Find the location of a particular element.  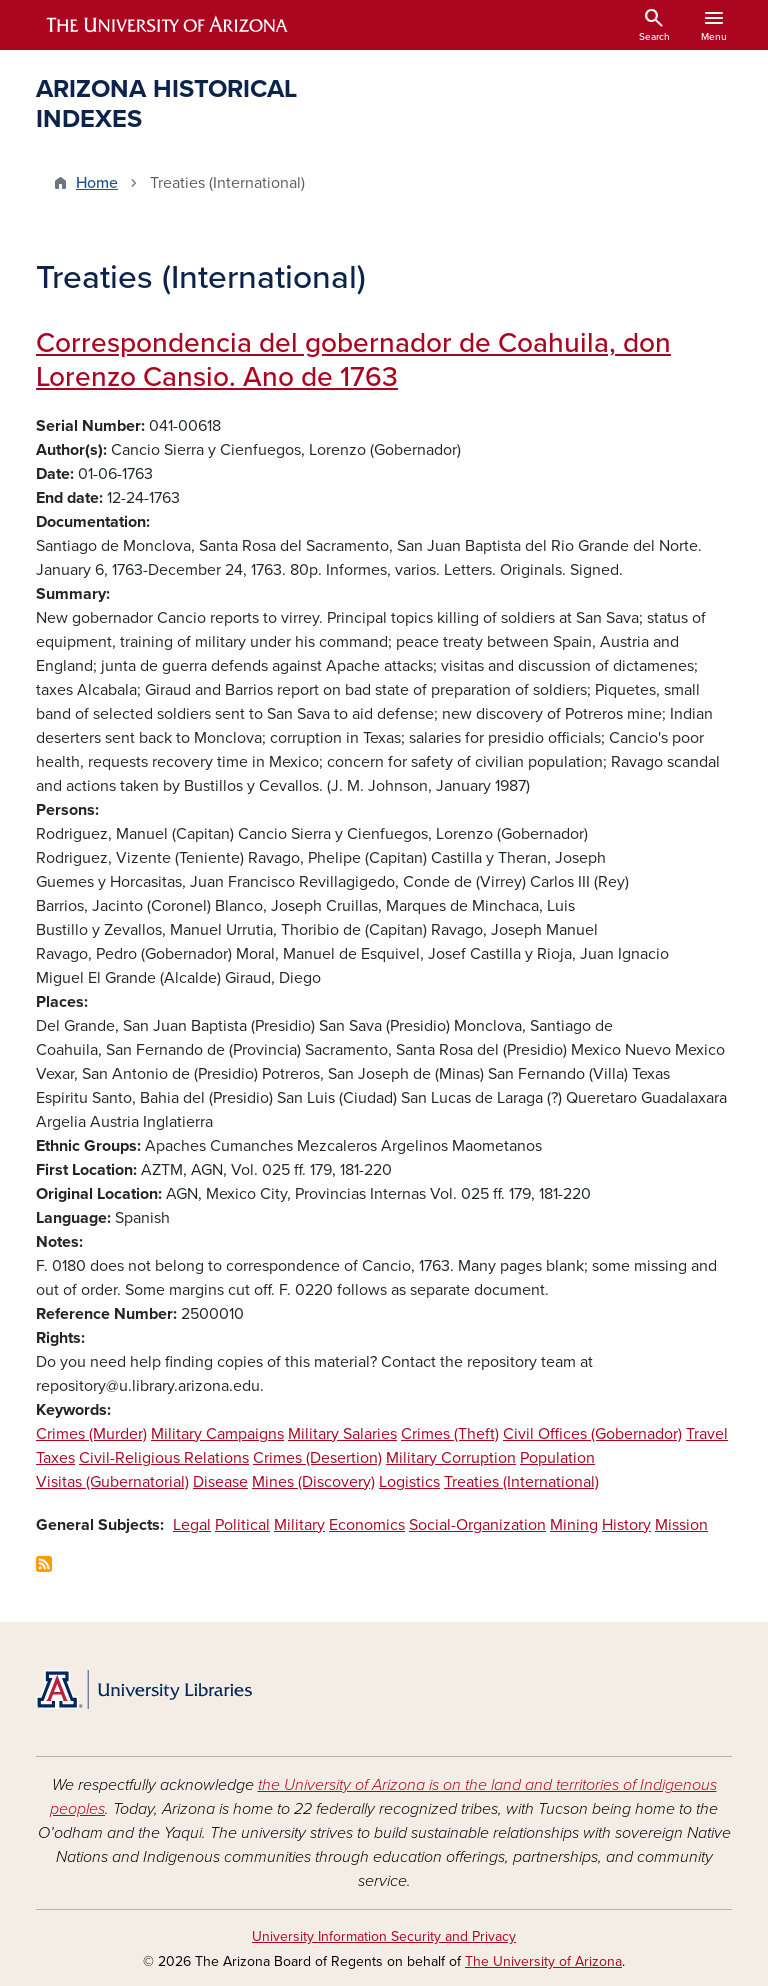

Political is located at coordinates (242, 1525).